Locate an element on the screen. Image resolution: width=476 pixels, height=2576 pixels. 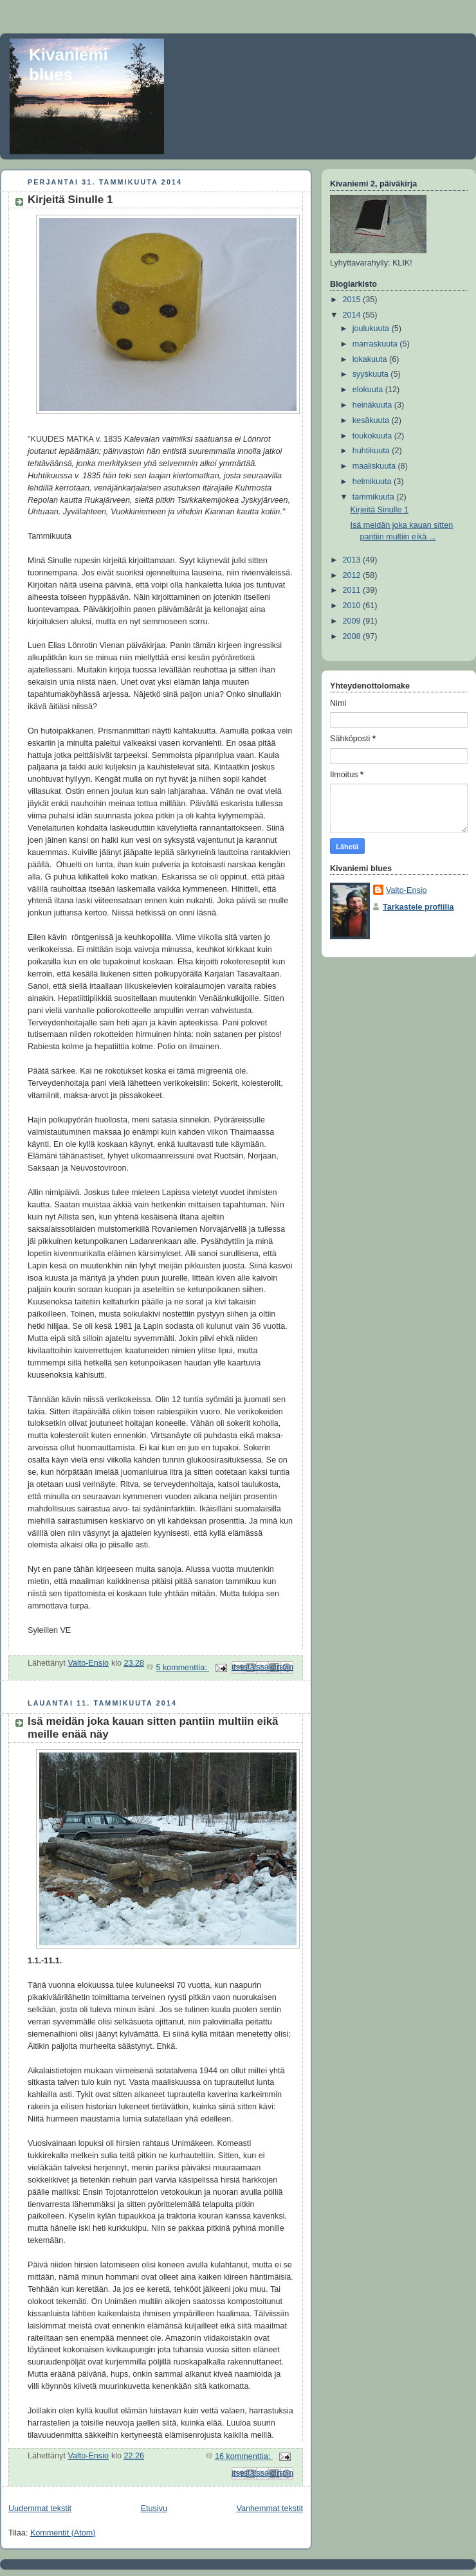
lokakuuta is located at coordinates (370, 359).